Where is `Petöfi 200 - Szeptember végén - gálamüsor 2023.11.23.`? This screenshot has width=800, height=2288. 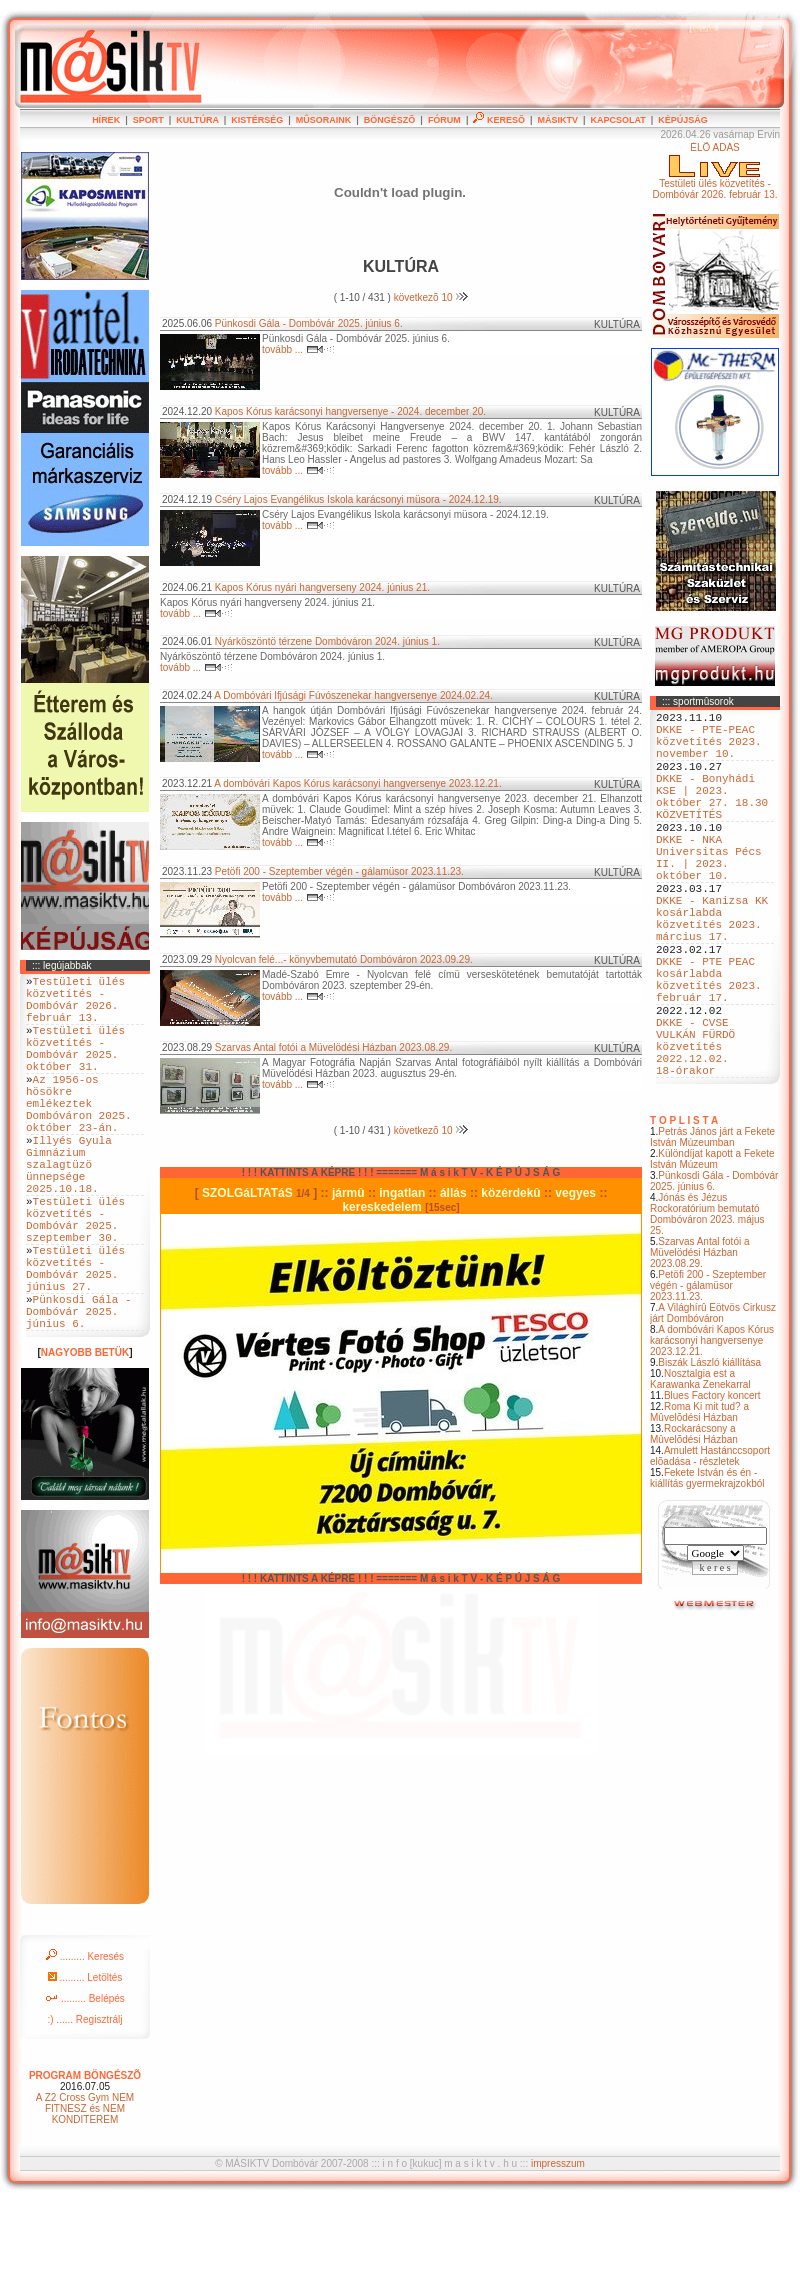 Petöfi 200 - Szeptember végén - gálamüsor 2023.11.23. is located at coordinates (708, 1375).